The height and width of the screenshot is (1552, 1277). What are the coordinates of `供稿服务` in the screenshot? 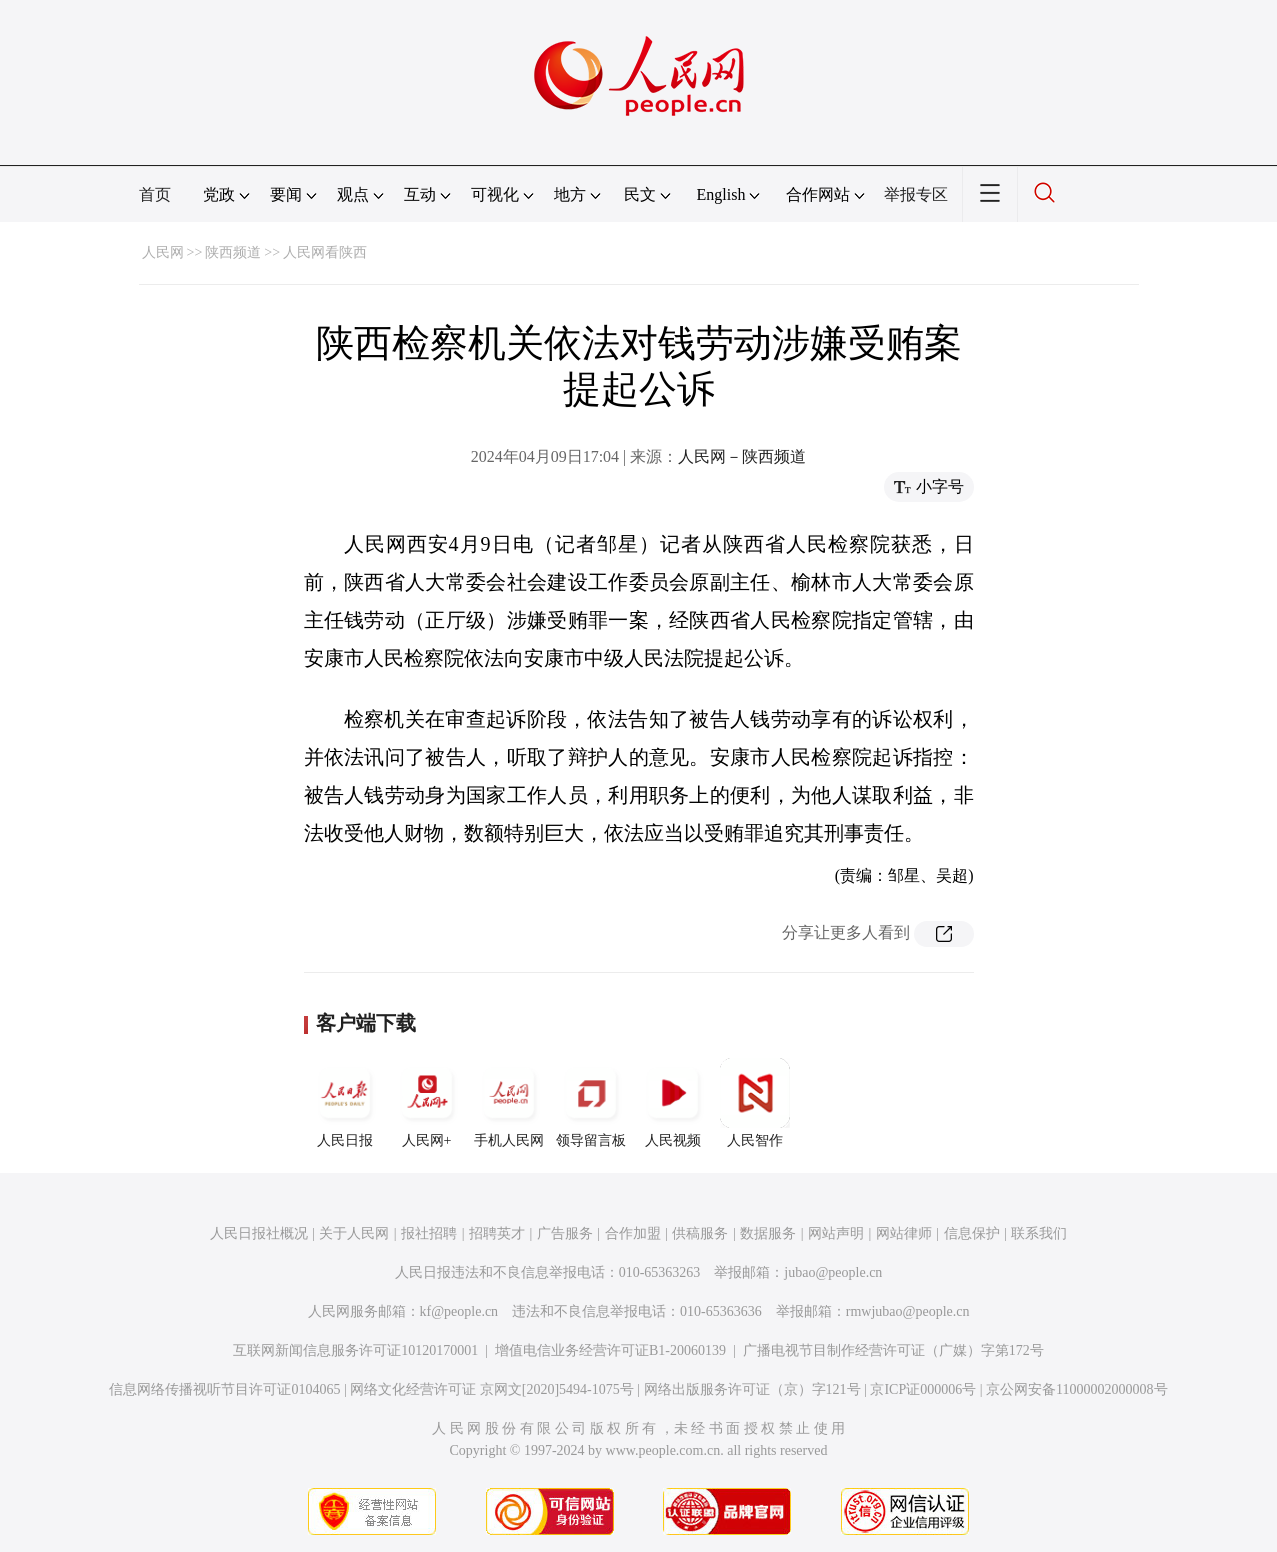 It's located at (700, 1233).